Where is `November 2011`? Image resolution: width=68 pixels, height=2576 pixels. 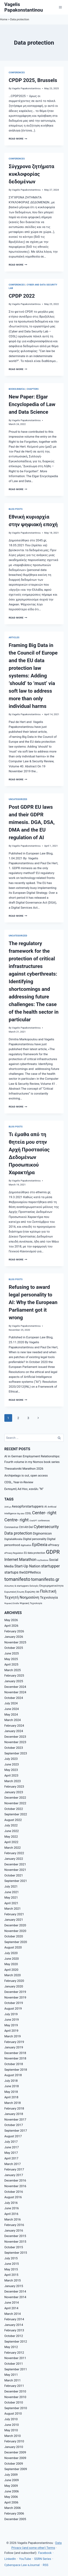 November 2011 is located at coordinates (15, 2358).